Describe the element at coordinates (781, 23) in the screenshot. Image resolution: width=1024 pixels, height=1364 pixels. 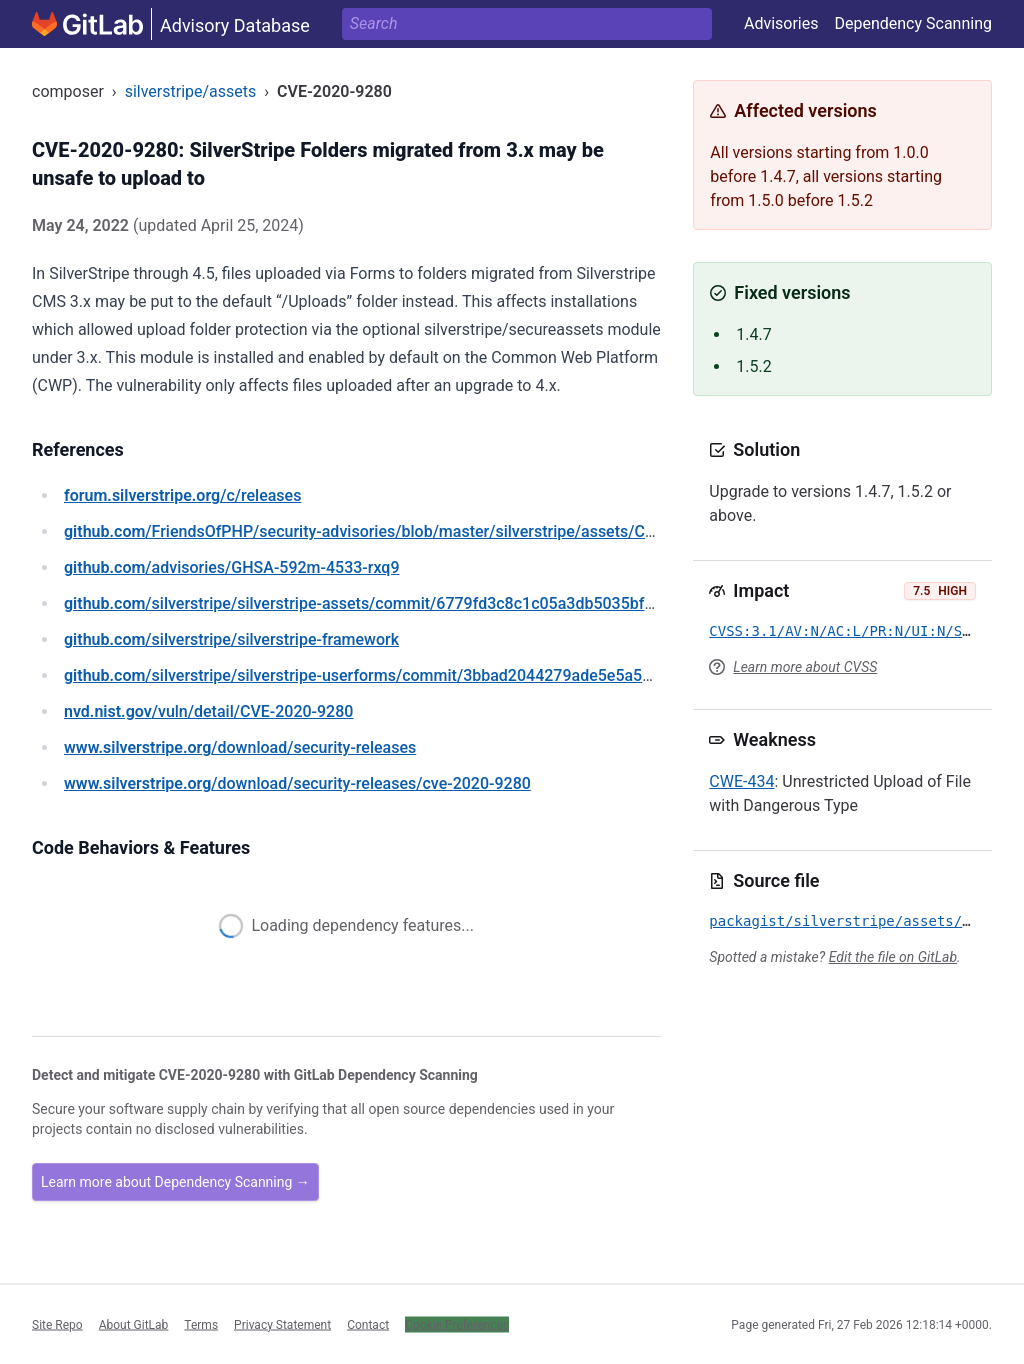
I see `Advisories` at that location.